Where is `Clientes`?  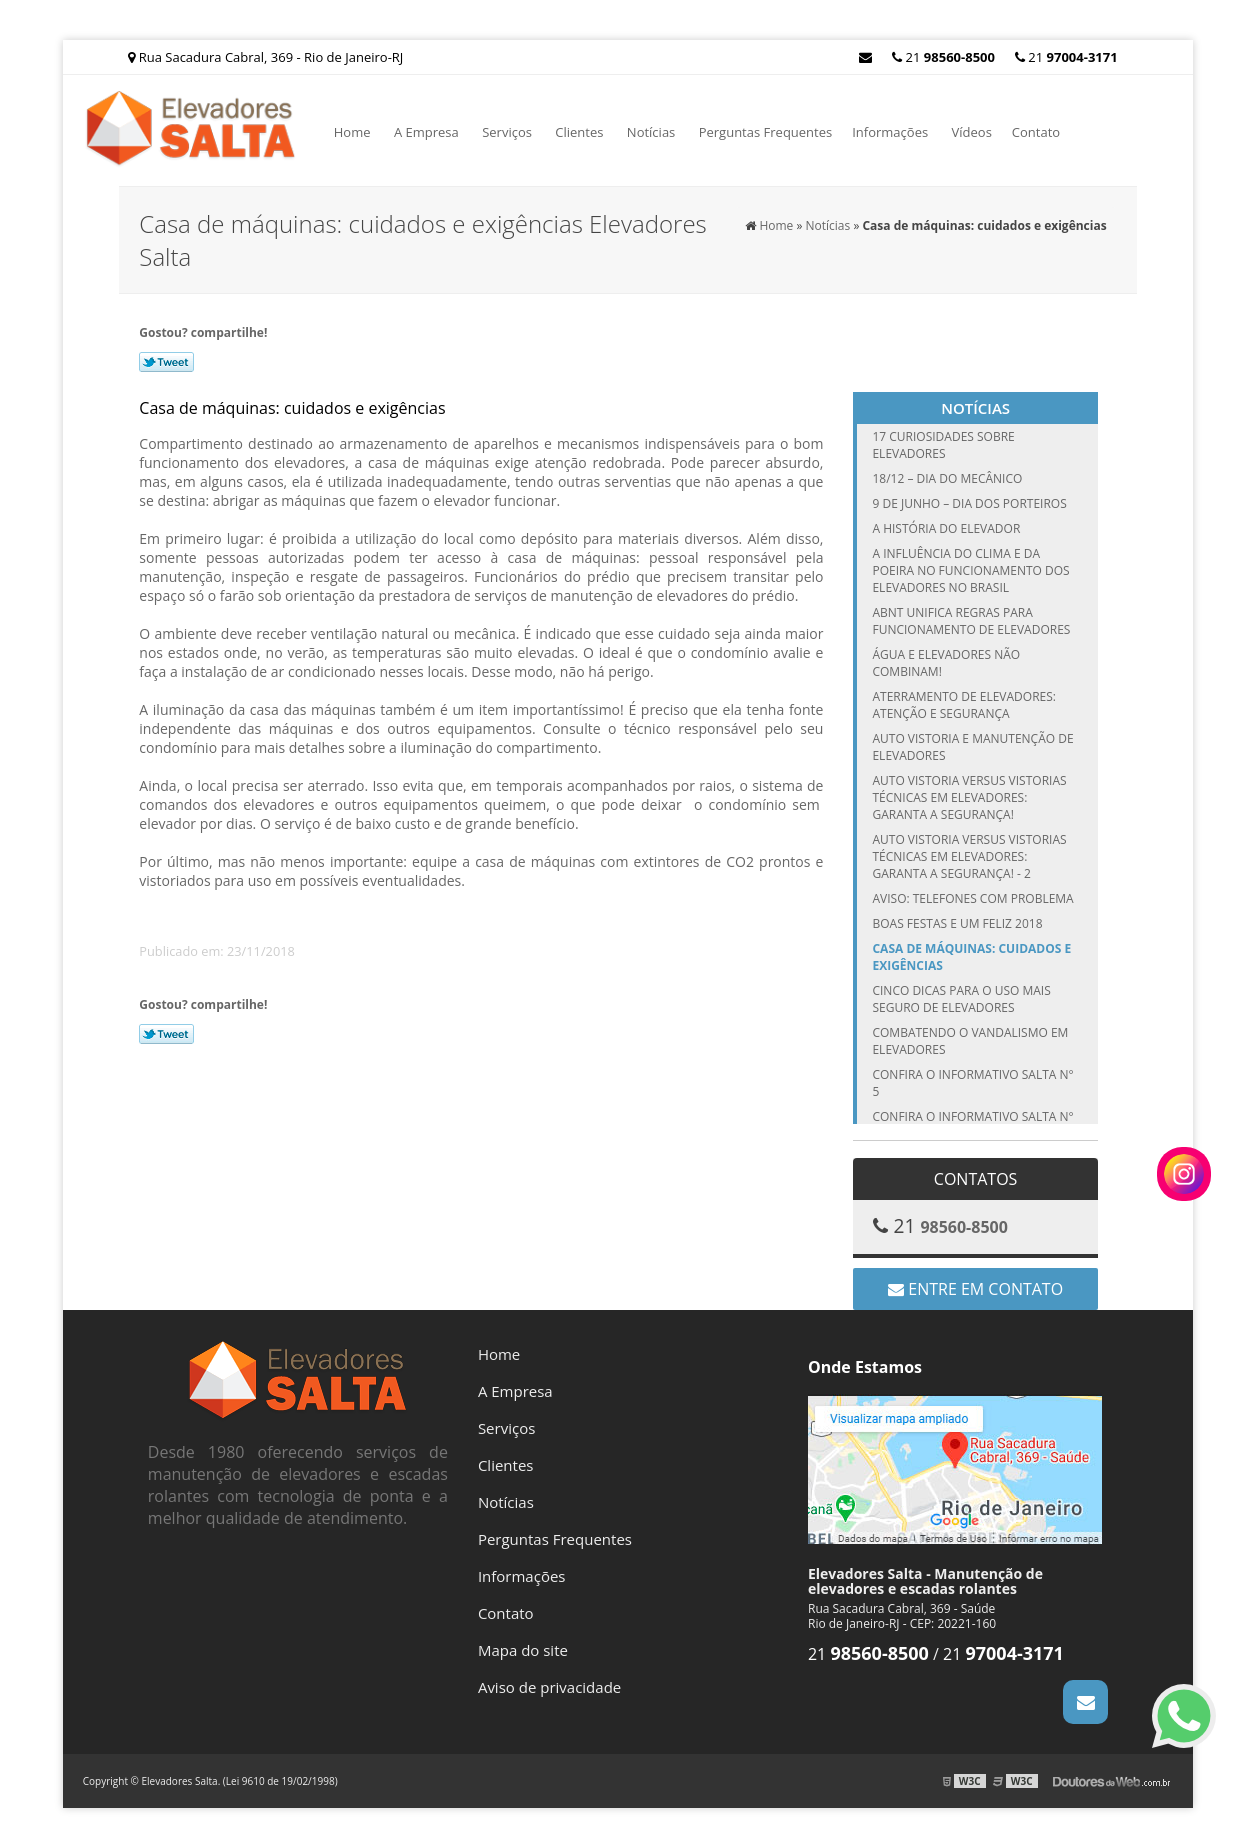 Clientes is located at coordinates (579, 132).